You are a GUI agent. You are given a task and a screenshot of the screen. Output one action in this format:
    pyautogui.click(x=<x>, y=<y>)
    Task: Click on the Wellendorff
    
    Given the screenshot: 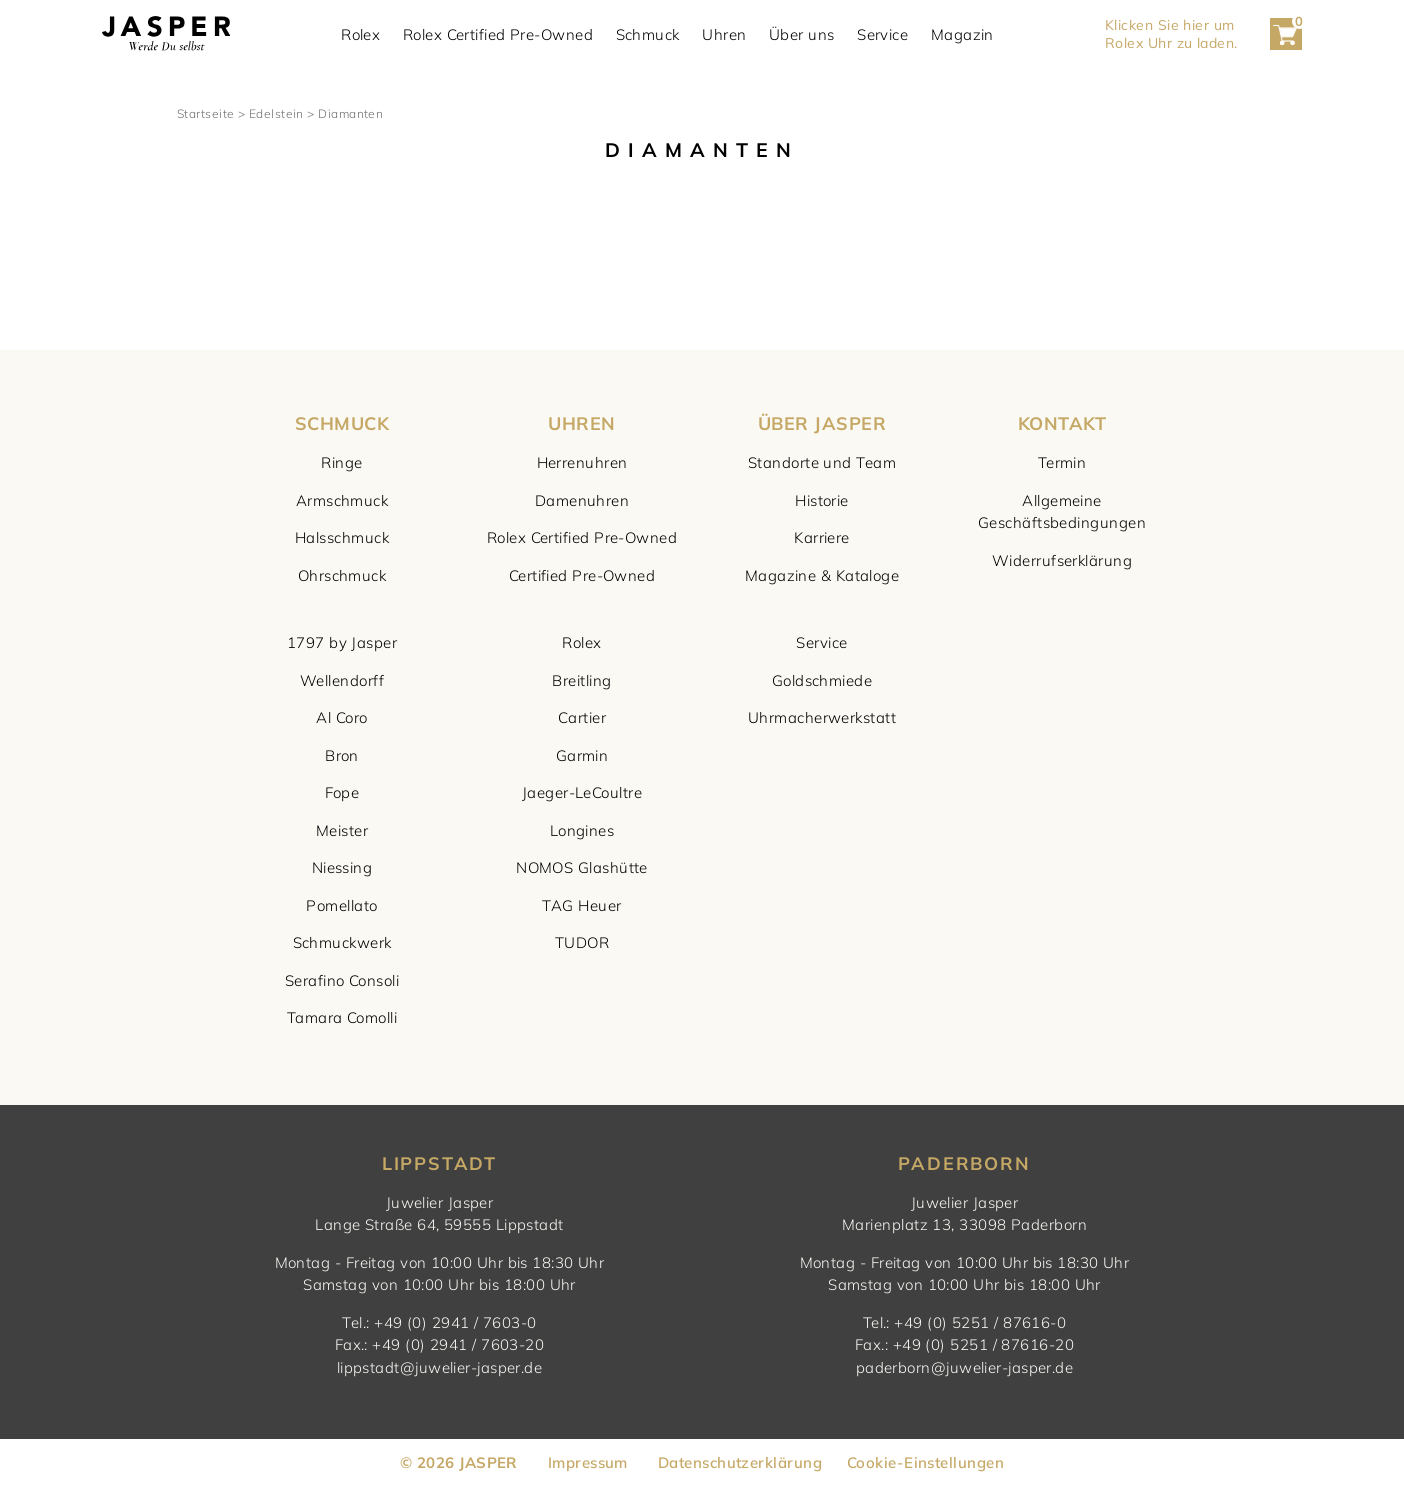 What is the action you would take?
    pyautogui.click(x=342, y=680)
    